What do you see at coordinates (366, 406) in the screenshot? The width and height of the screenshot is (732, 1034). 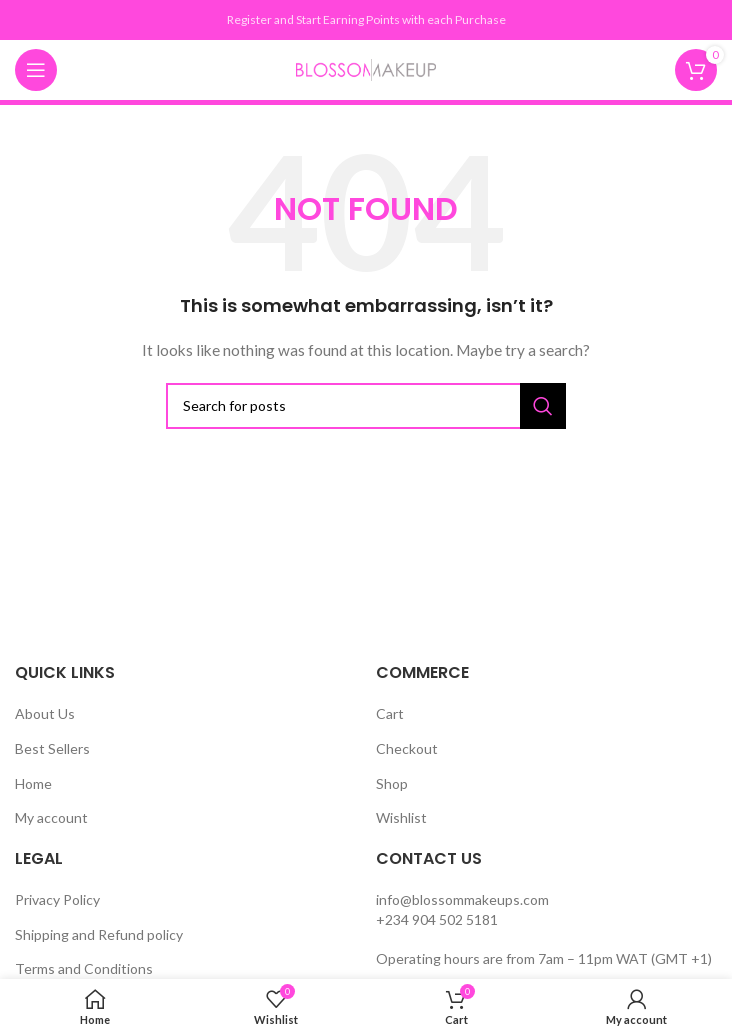 I see `[Search]` at bounding box center [366, 406].